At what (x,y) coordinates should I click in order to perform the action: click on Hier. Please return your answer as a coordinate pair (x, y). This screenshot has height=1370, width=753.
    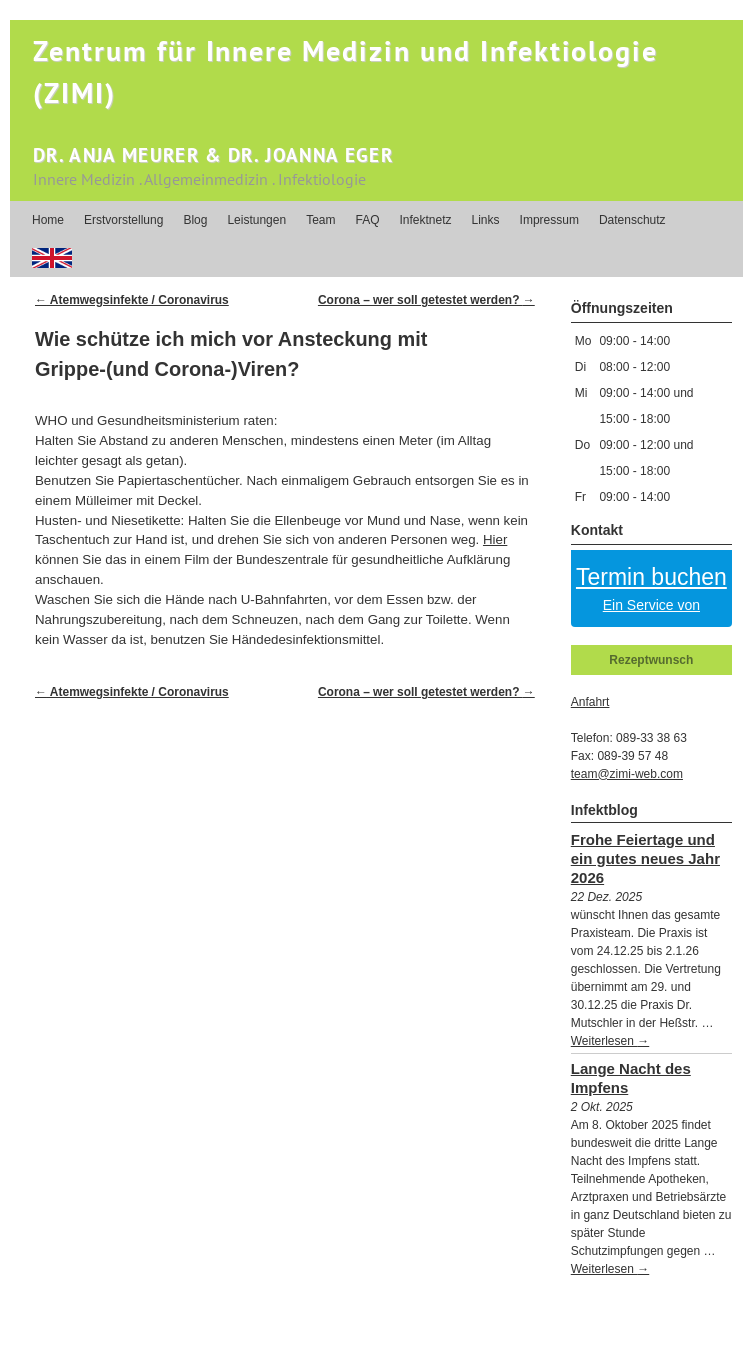
    Looking at the image, I should click on (495, 539).